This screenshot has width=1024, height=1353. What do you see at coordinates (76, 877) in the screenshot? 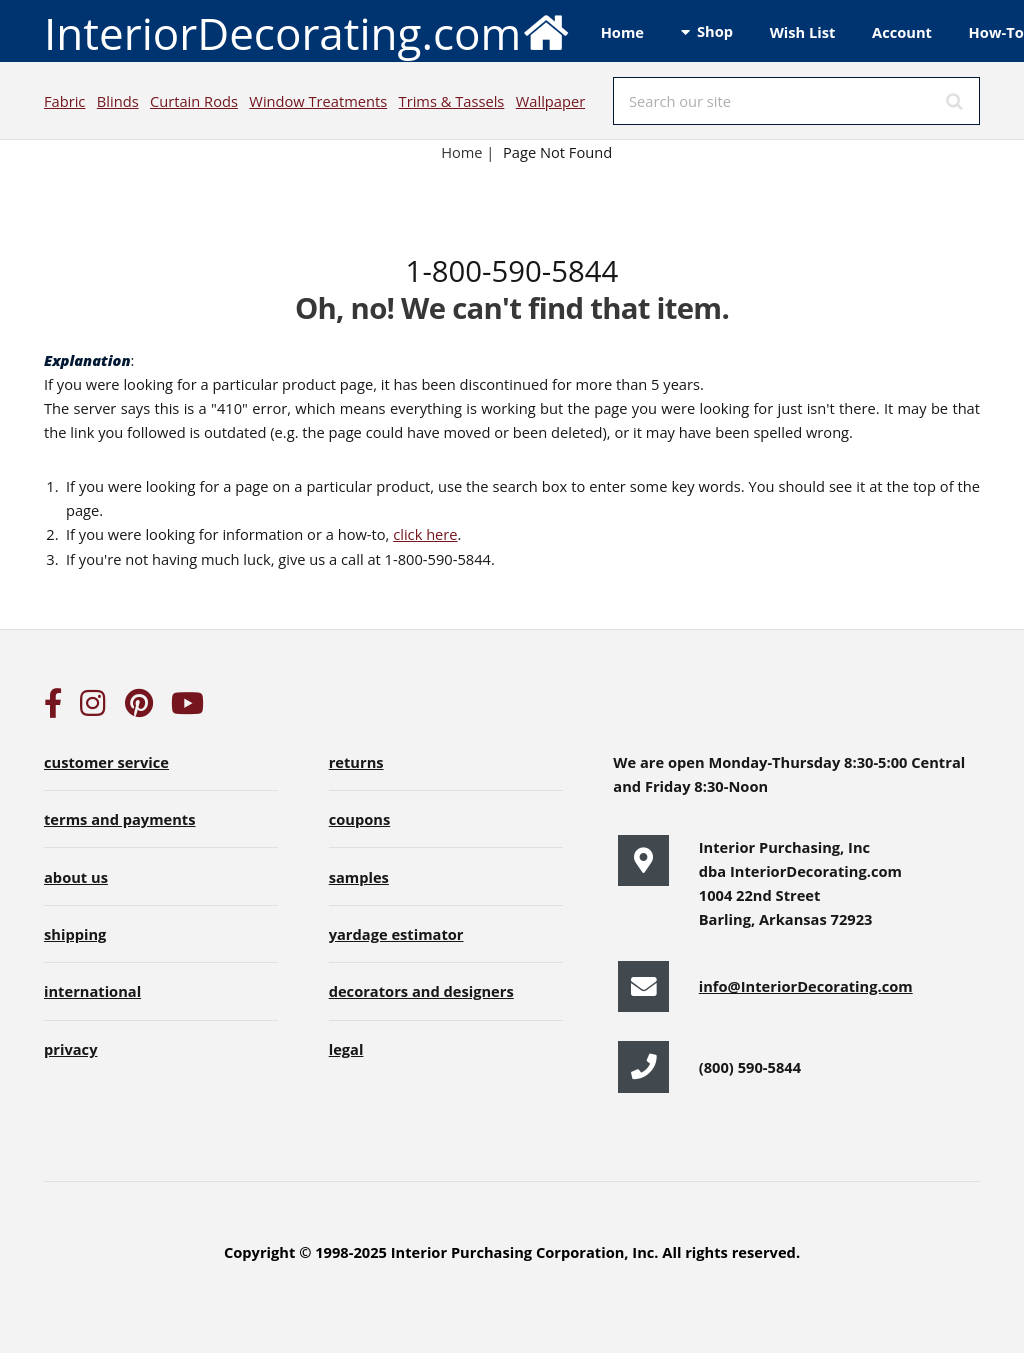
I see `about us` at bounding box center [76, 877].